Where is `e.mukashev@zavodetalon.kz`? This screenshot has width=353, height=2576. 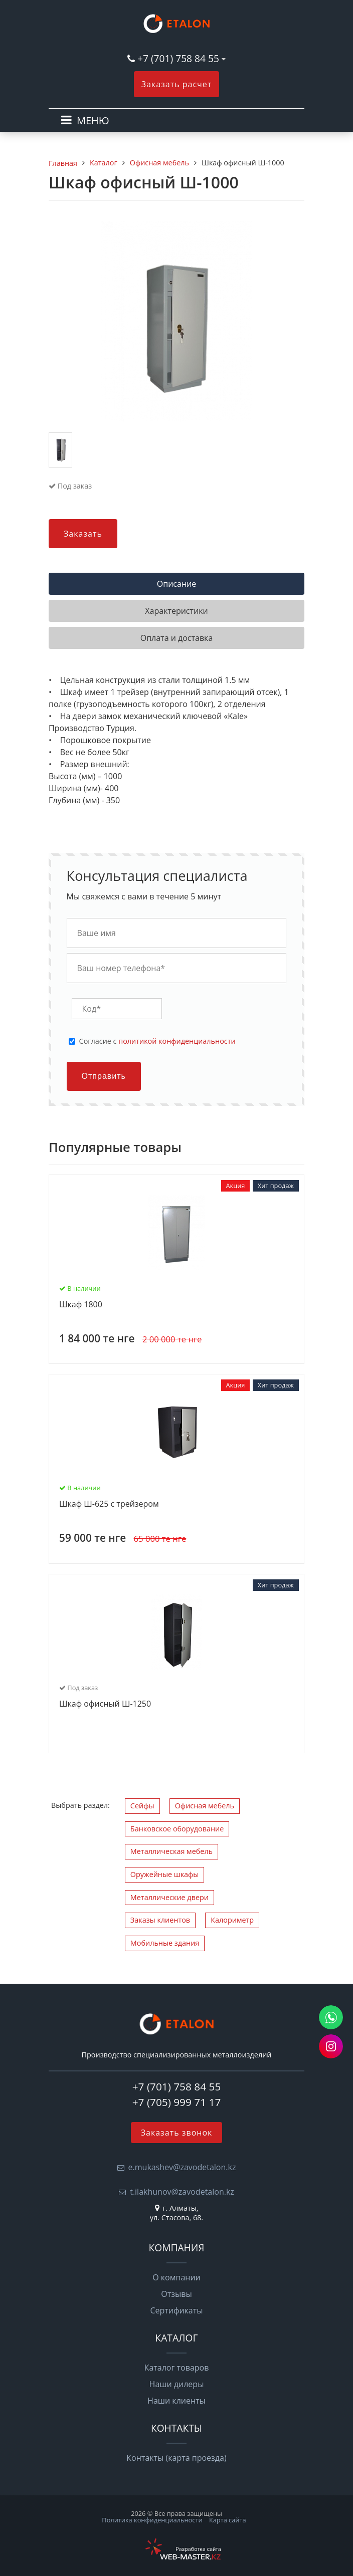 e.mukashev@zavodetalon.kz is located at coordinates (182, 2167).